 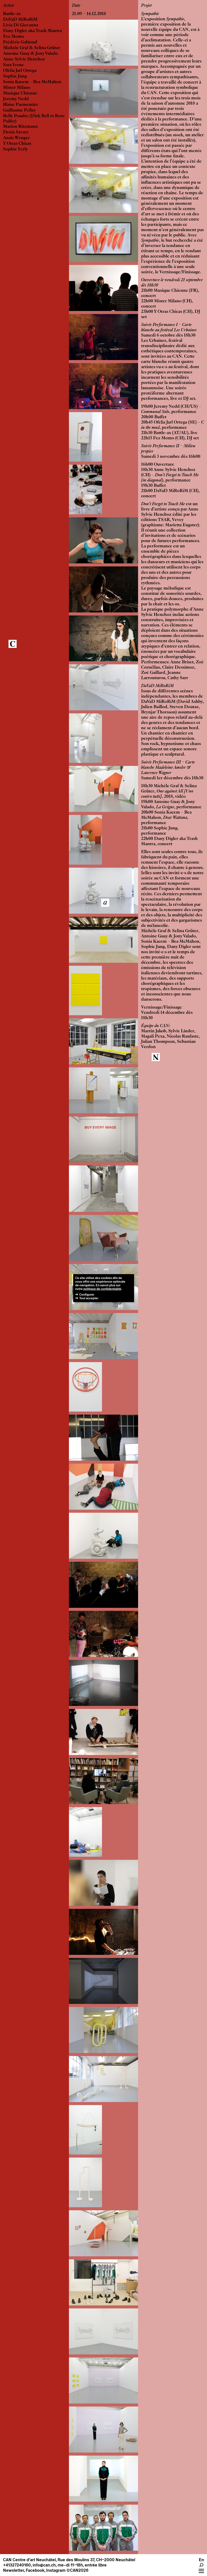 What do you see at coordinates (20, 93) in the screenshot?
I see `Musique Chienne` at bounding box center [20, 93].